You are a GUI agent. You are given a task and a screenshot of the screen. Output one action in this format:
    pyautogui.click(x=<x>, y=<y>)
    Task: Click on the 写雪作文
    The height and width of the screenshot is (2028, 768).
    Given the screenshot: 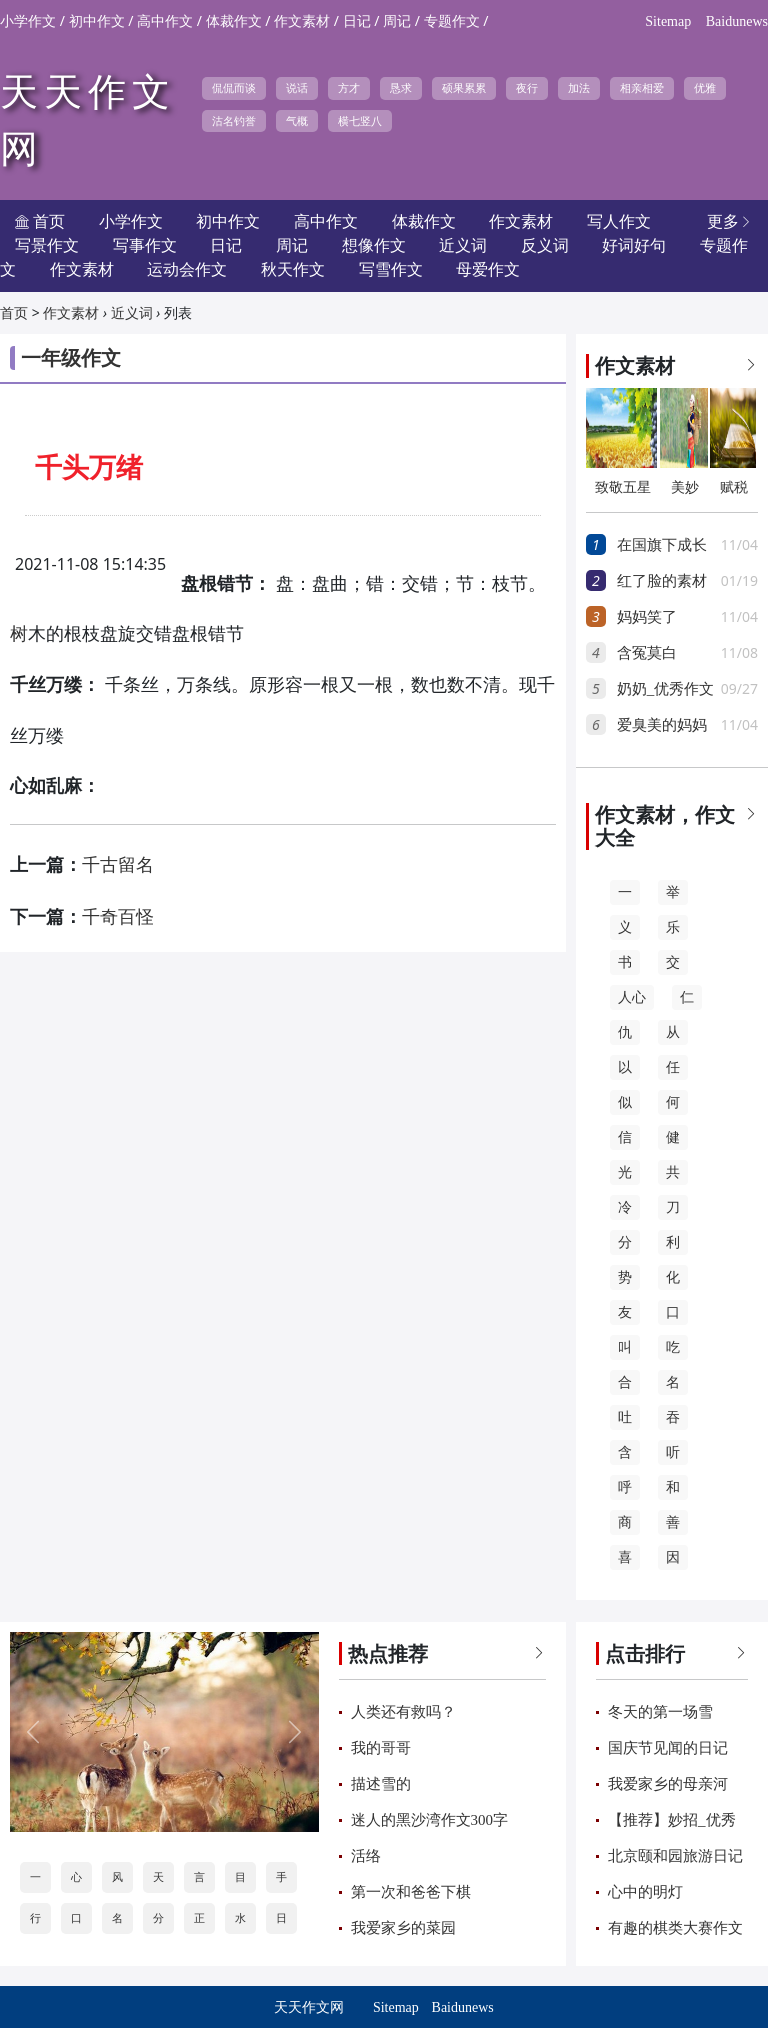 What is the action you would take?
    pyautogui.click(x=391, y=269)
    